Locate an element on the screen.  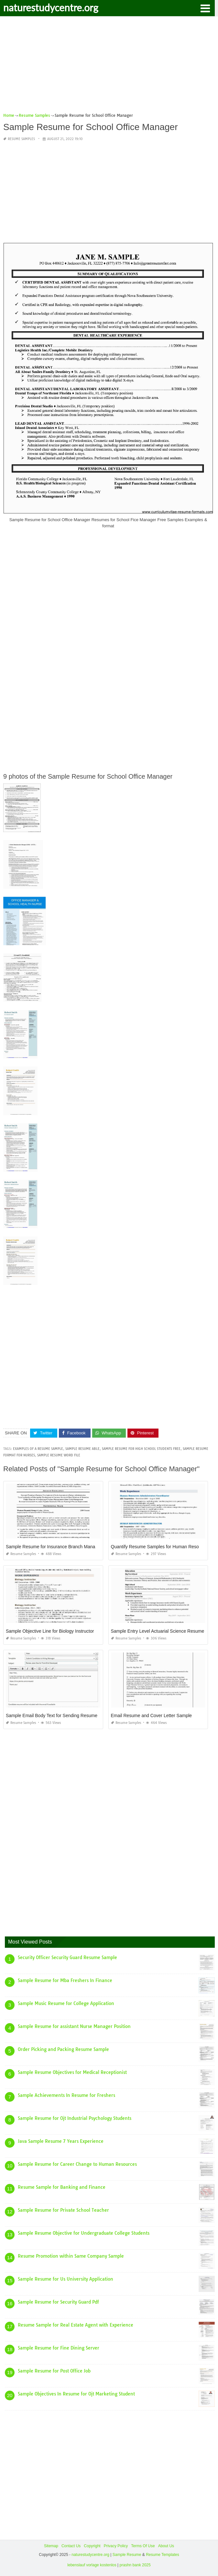
Privacy Policy is located at coordinates (116, 2546).